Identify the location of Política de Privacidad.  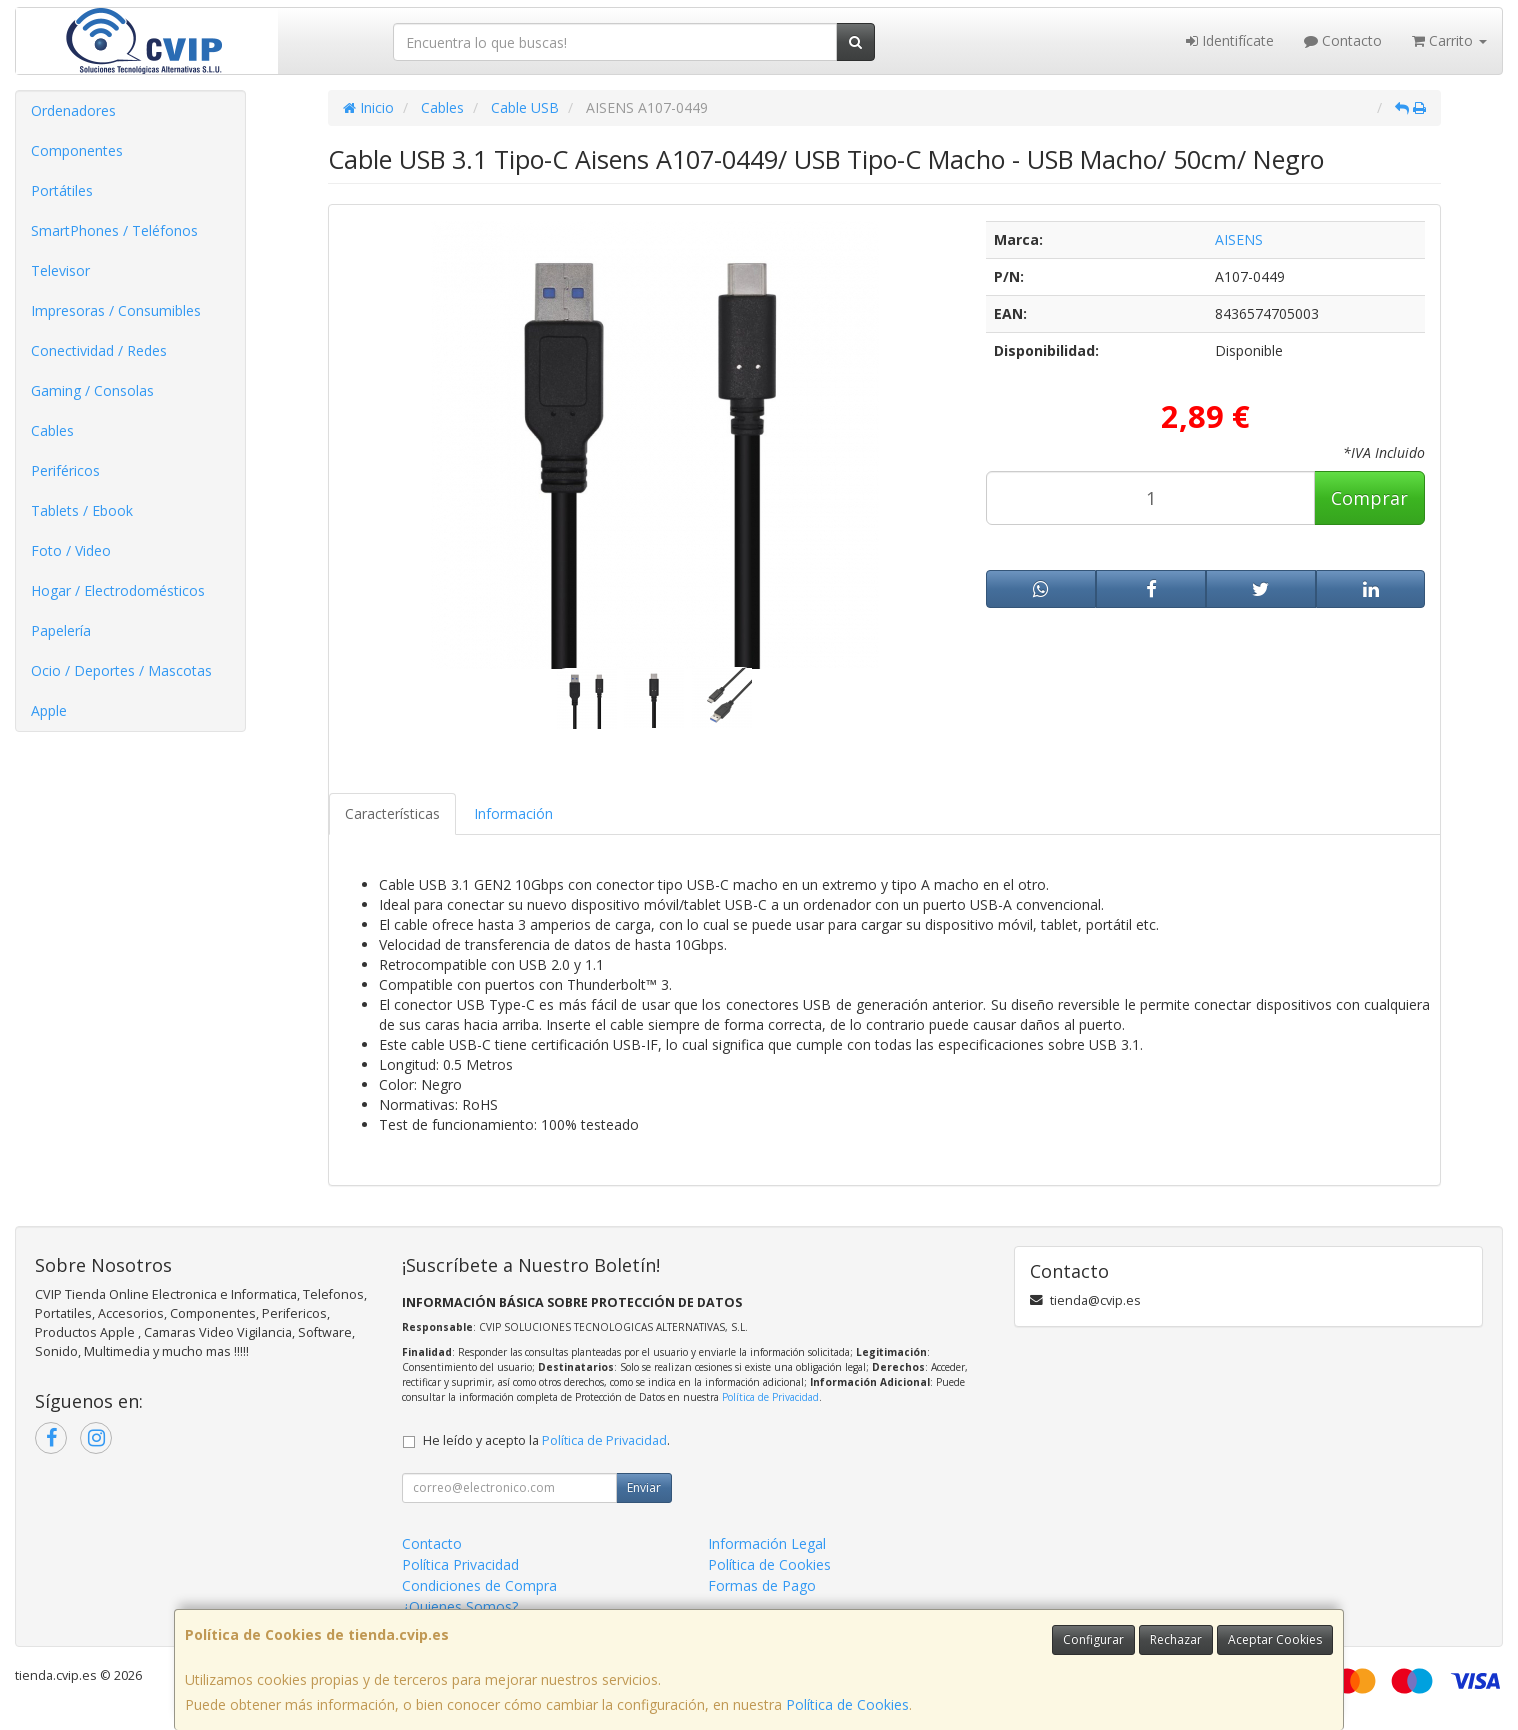
(770, 1397).